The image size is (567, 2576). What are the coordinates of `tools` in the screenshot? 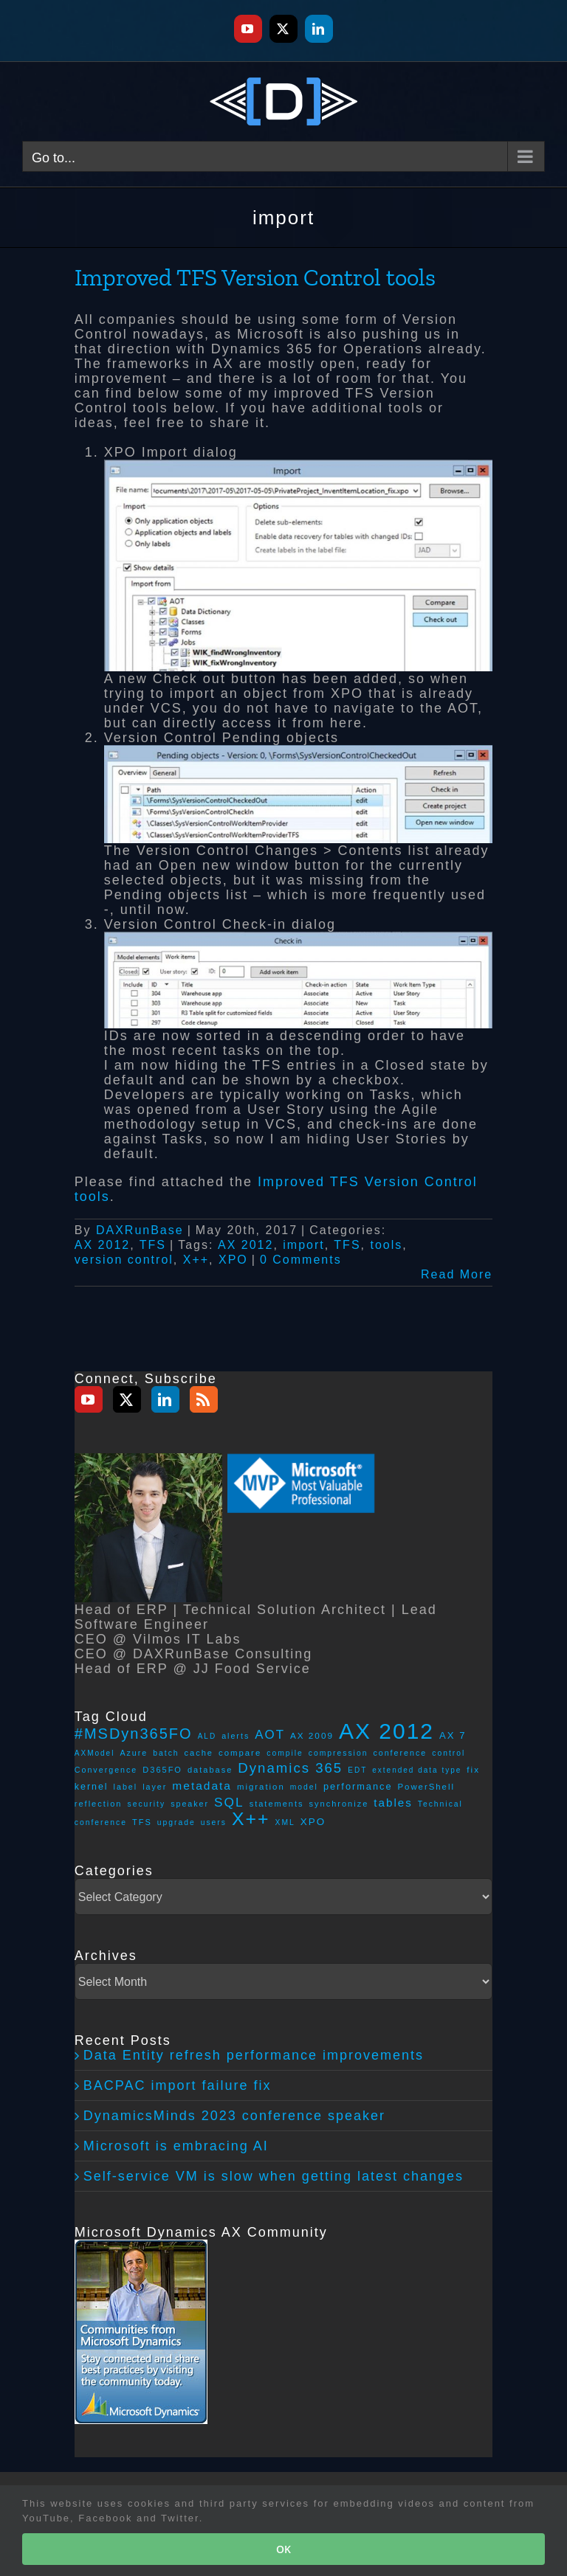 It's located at (386, 1245).